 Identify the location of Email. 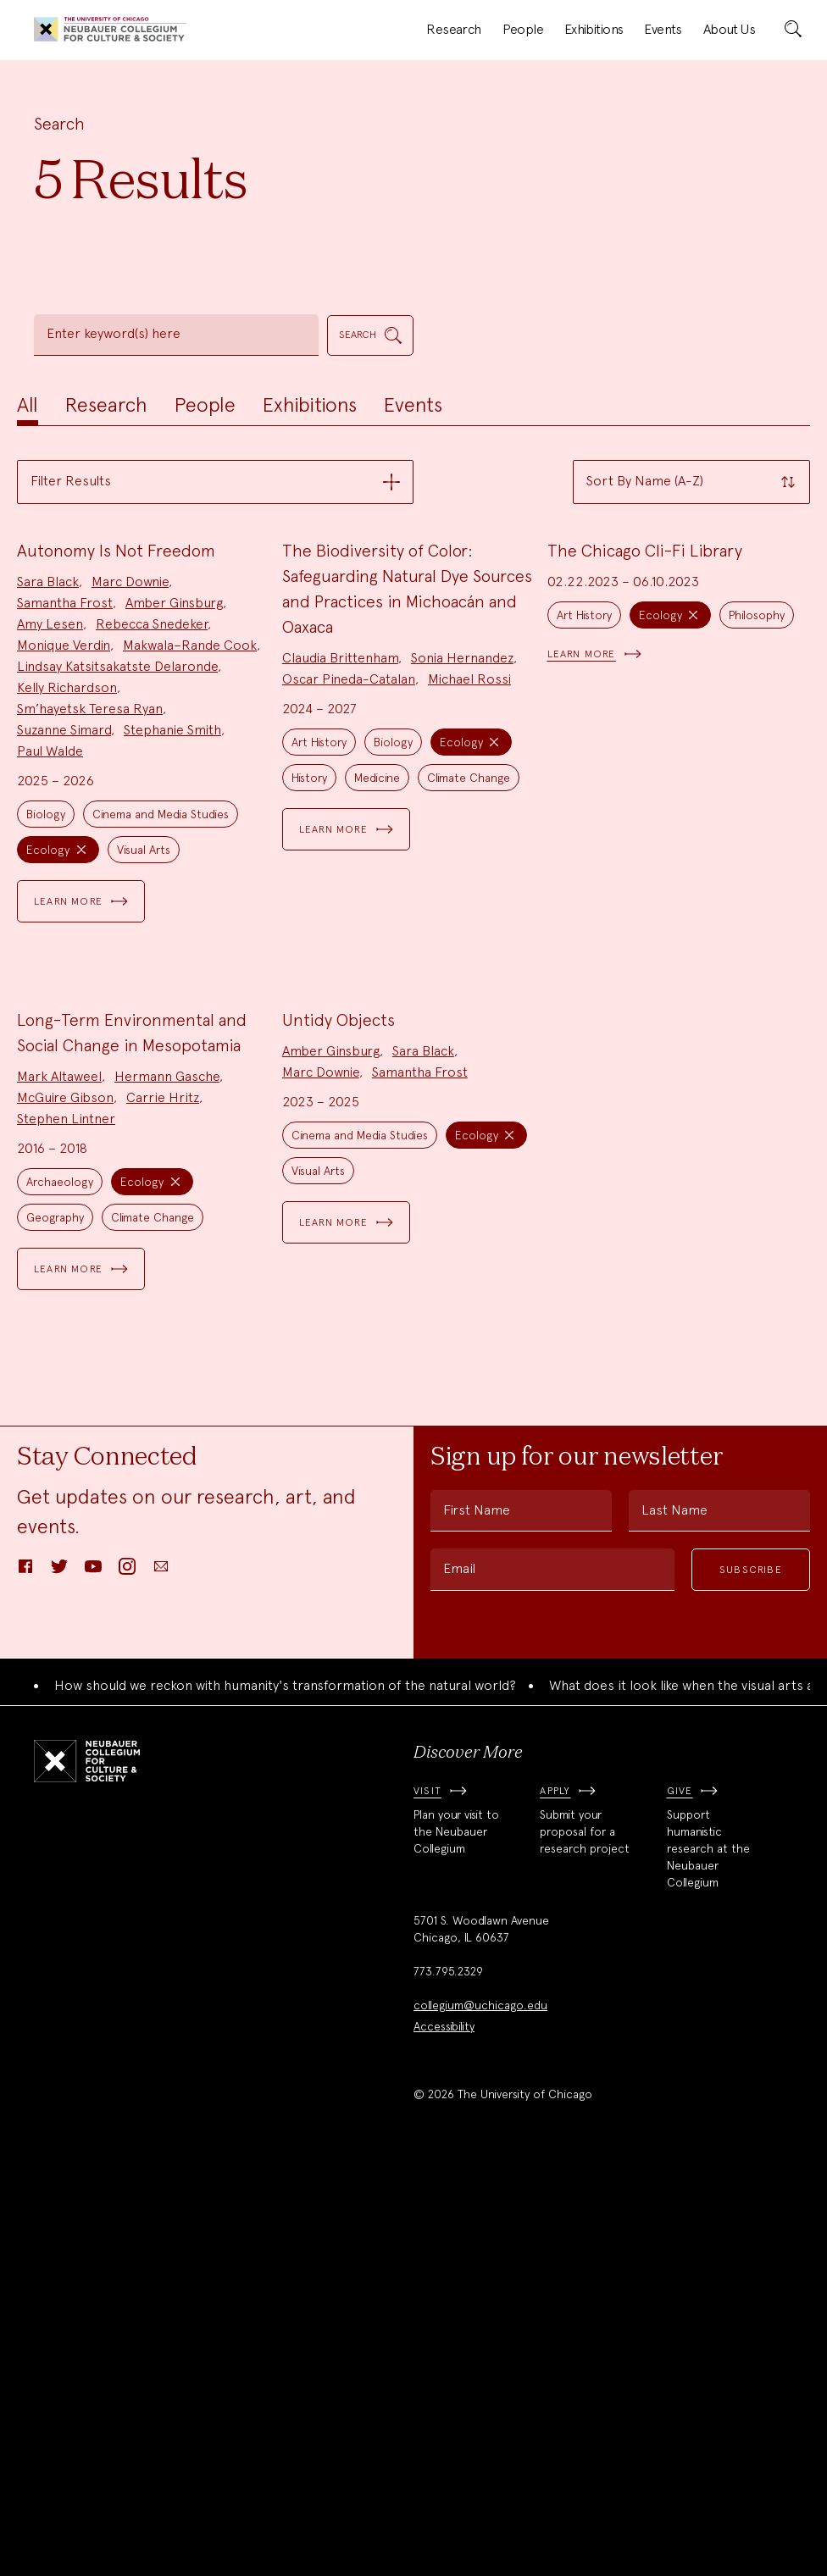
(459, 1973).